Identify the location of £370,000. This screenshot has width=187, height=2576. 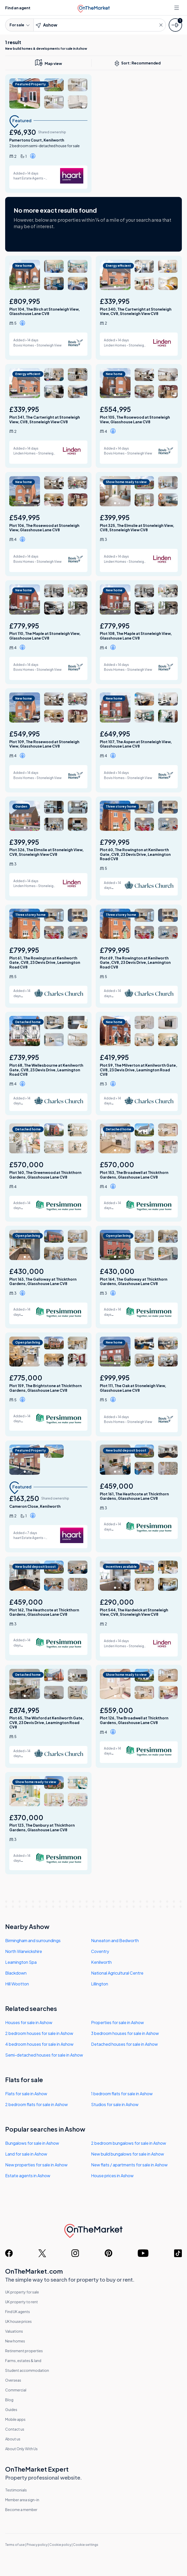
(26, 1817).